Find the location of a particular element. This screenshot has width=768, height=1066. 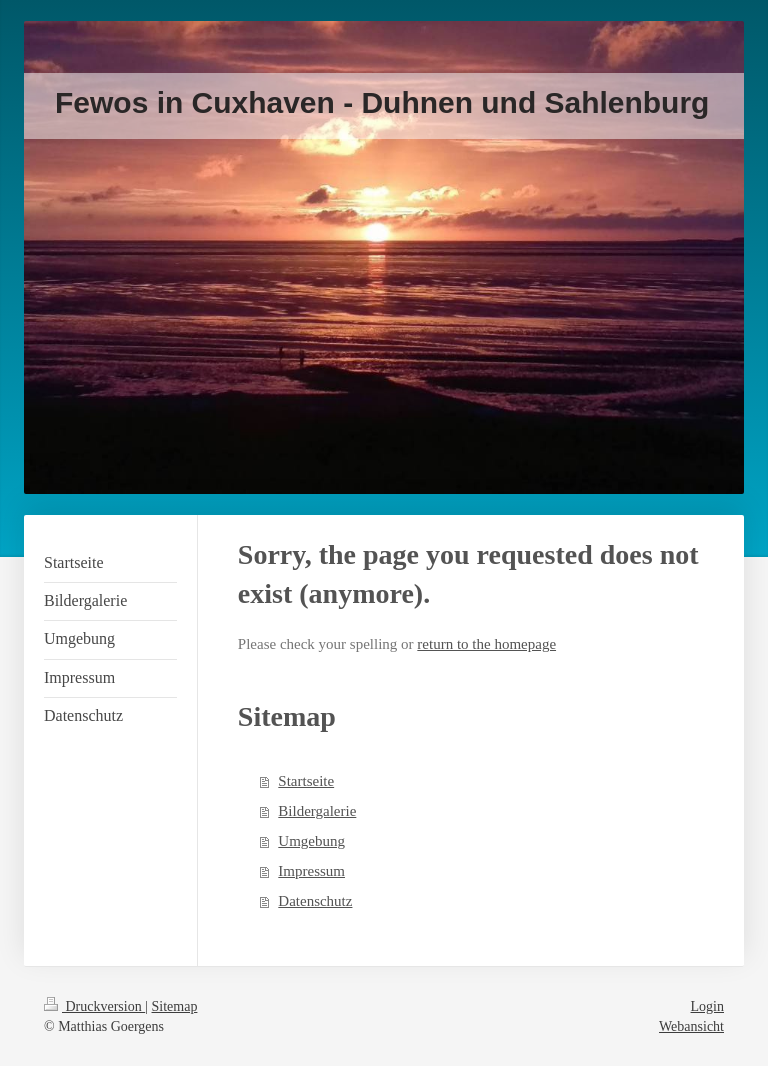

Impressum is located at coordinates (311, 871).